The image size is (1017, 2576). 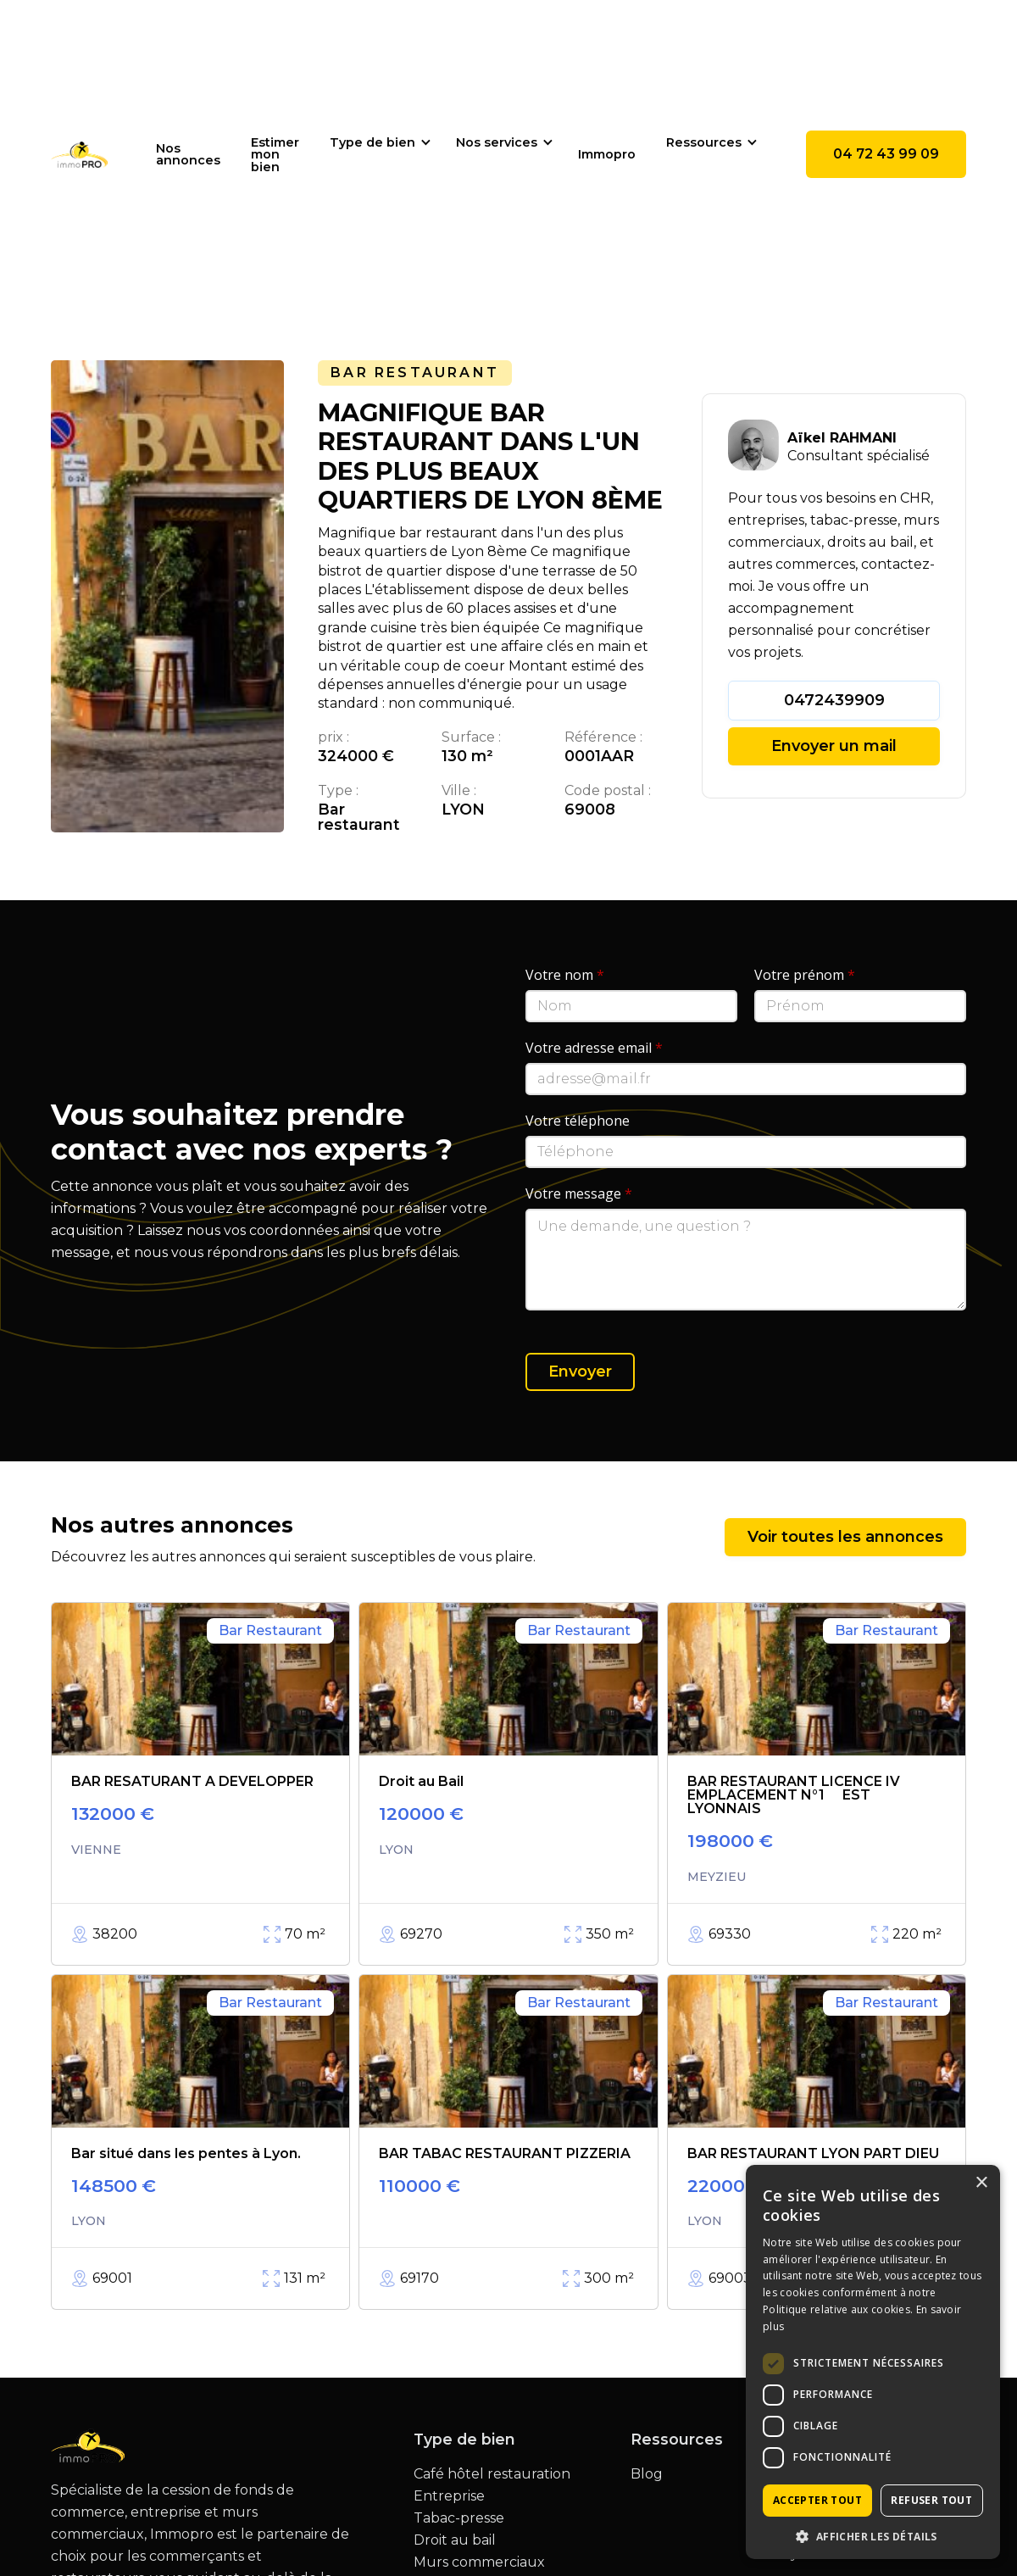 What do you see at coordinates (378, 142) in the screenshot?
I see `[button]` at bounding box center [378, 142].